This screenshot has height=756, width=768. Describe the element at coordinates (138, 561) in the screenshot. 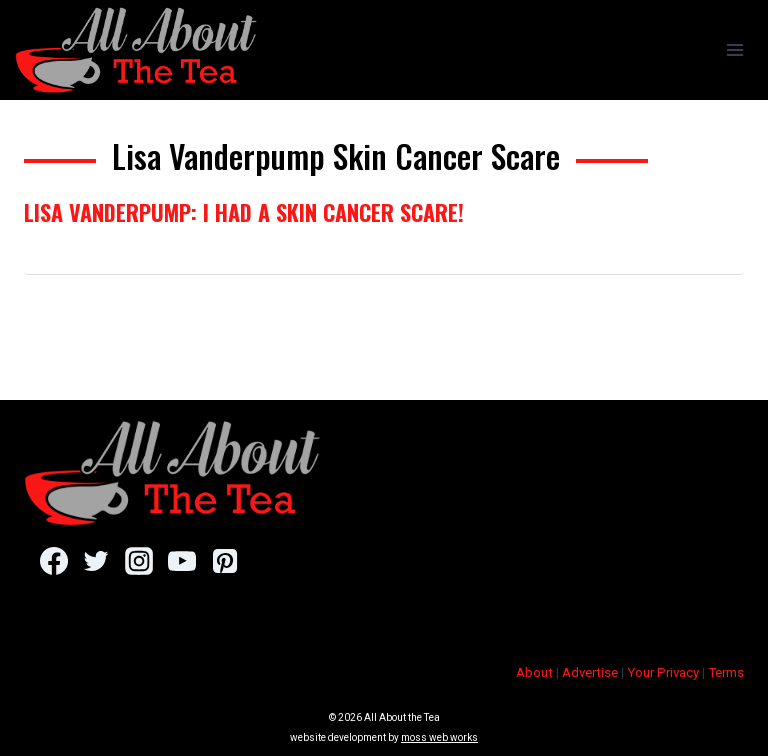

I see `[Instagram]` at that location.